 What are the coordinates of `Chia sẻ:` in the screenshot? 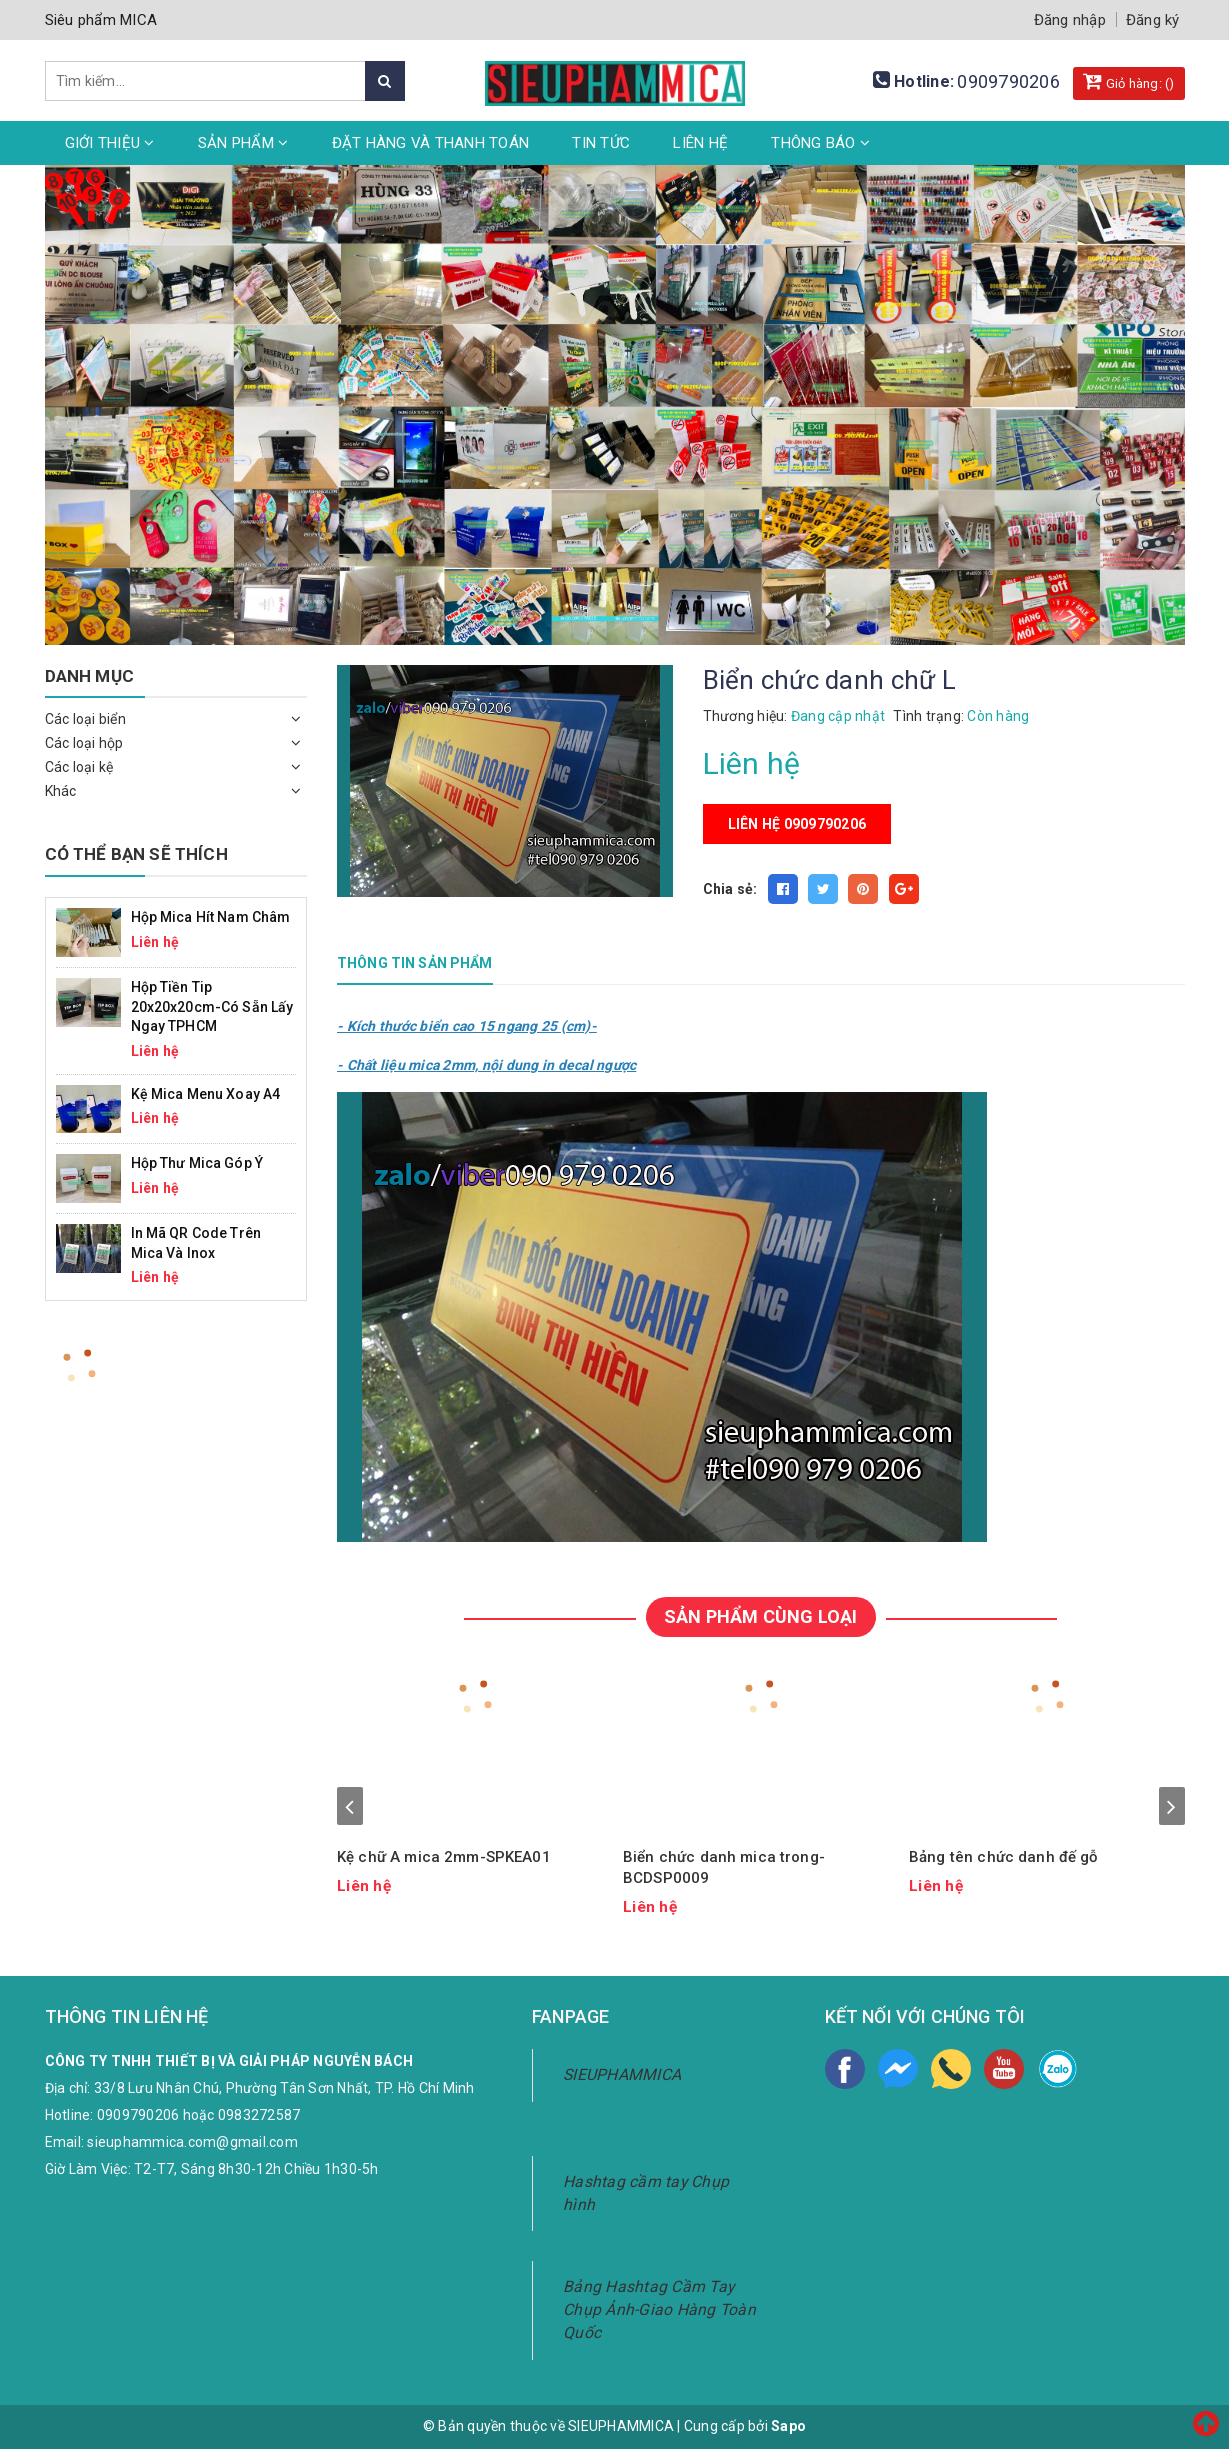 It's located at (730, 889).